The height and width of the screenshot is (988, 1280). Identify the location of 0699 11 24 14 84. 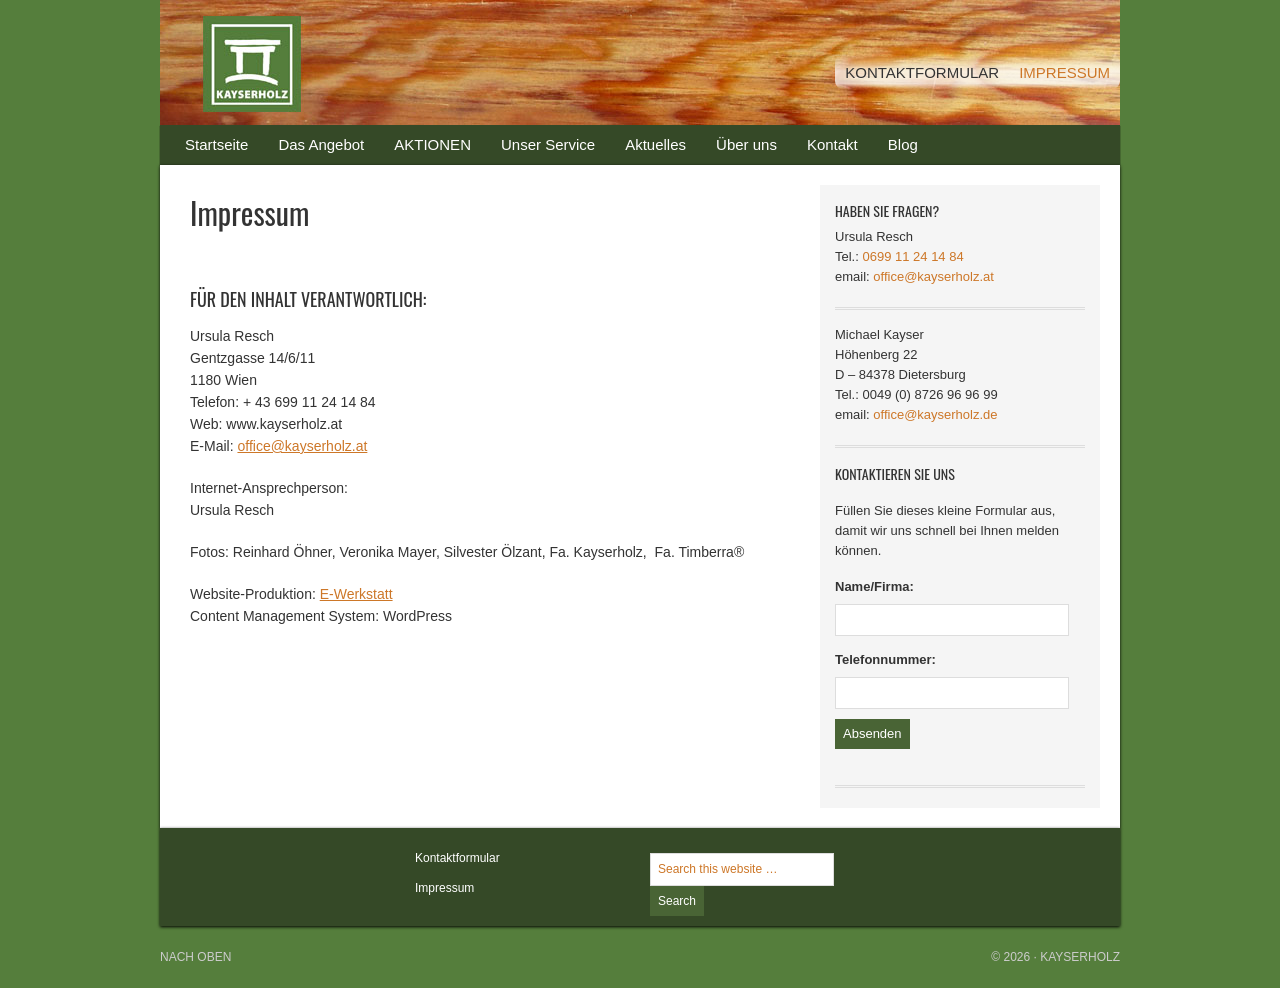
(912, 256).